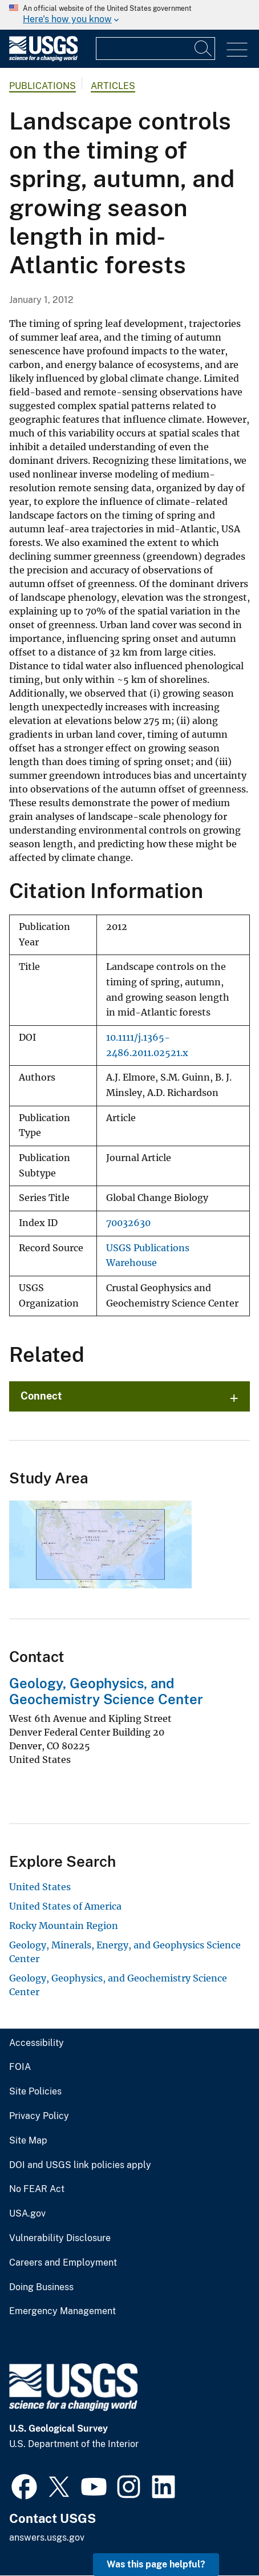  I want to click on FOIA, so click(20, 2067).